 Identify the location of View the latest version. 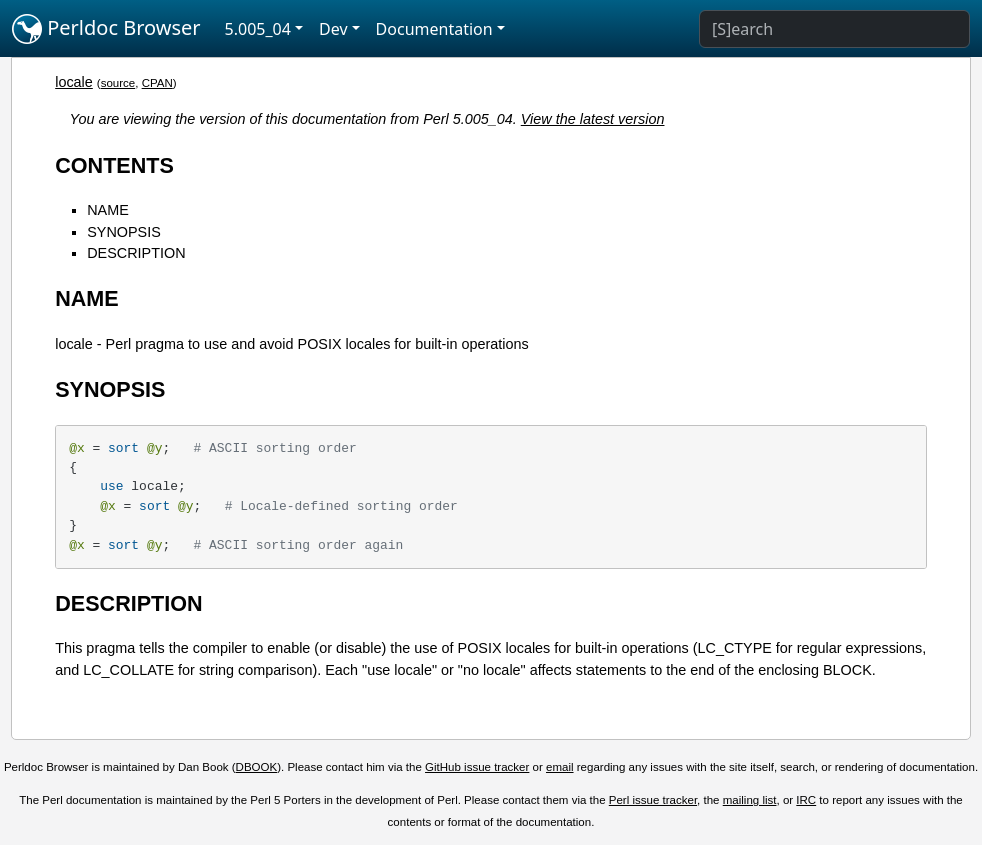
(593, 119).